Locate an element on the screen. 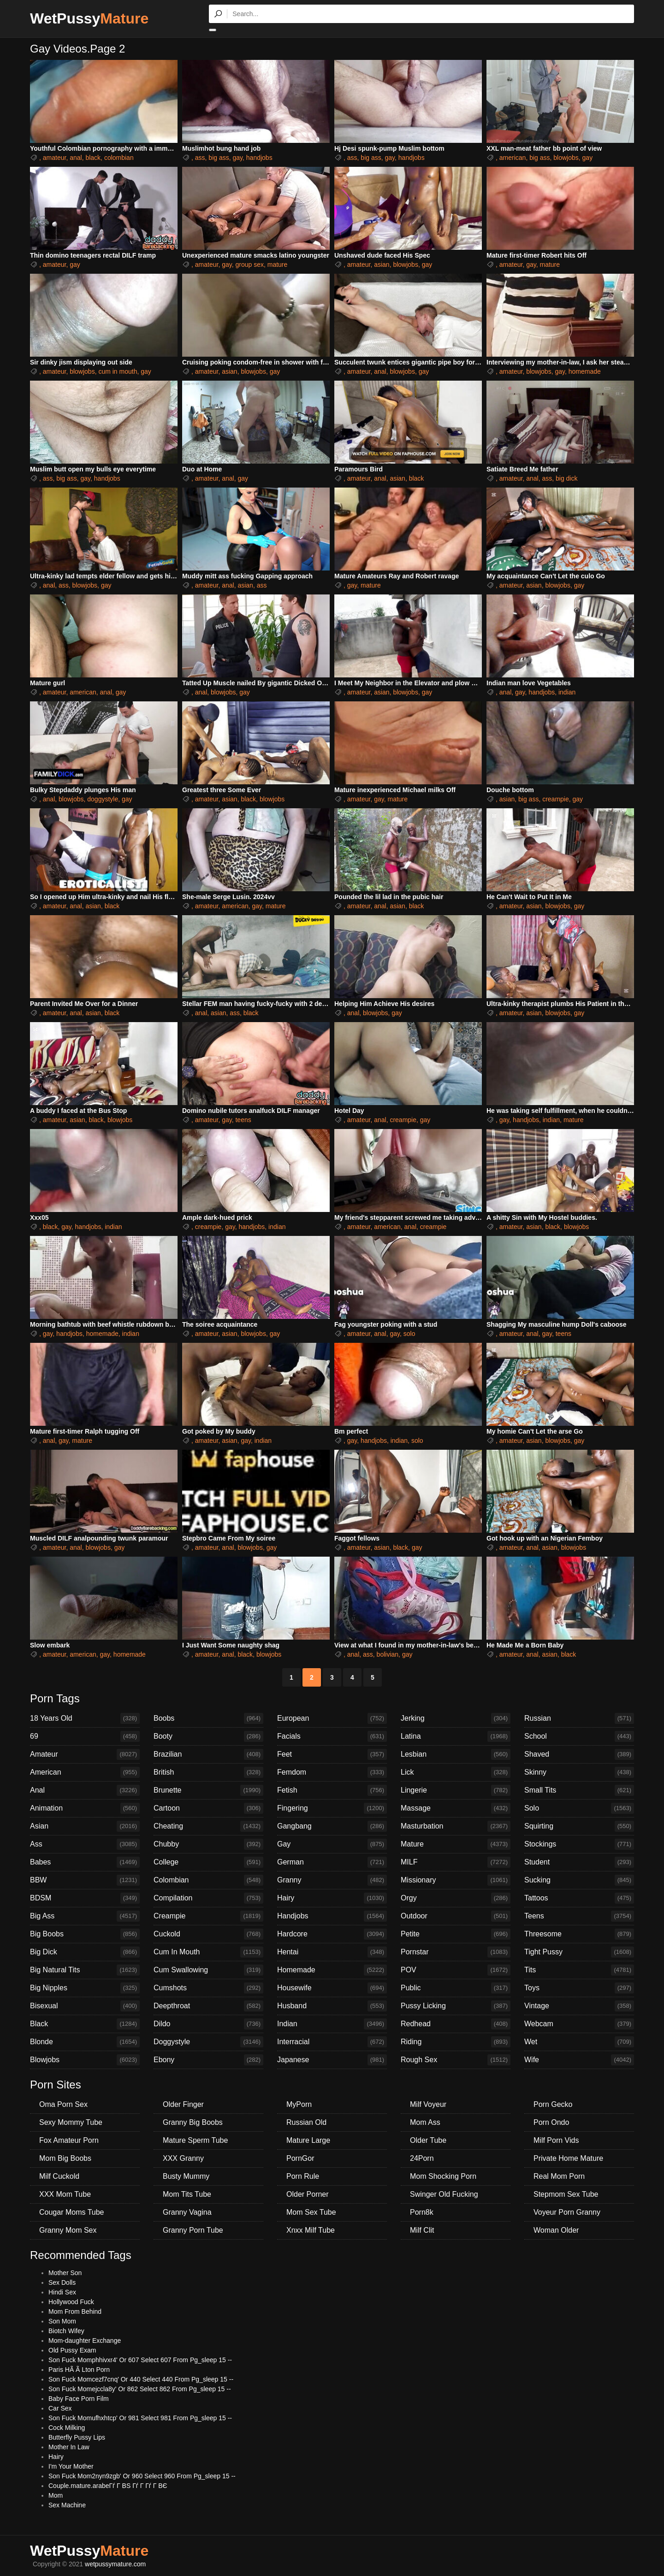 The width and height of the screenshot is (664, 2576). Porn Rule is located at coordinates (302, 2176).